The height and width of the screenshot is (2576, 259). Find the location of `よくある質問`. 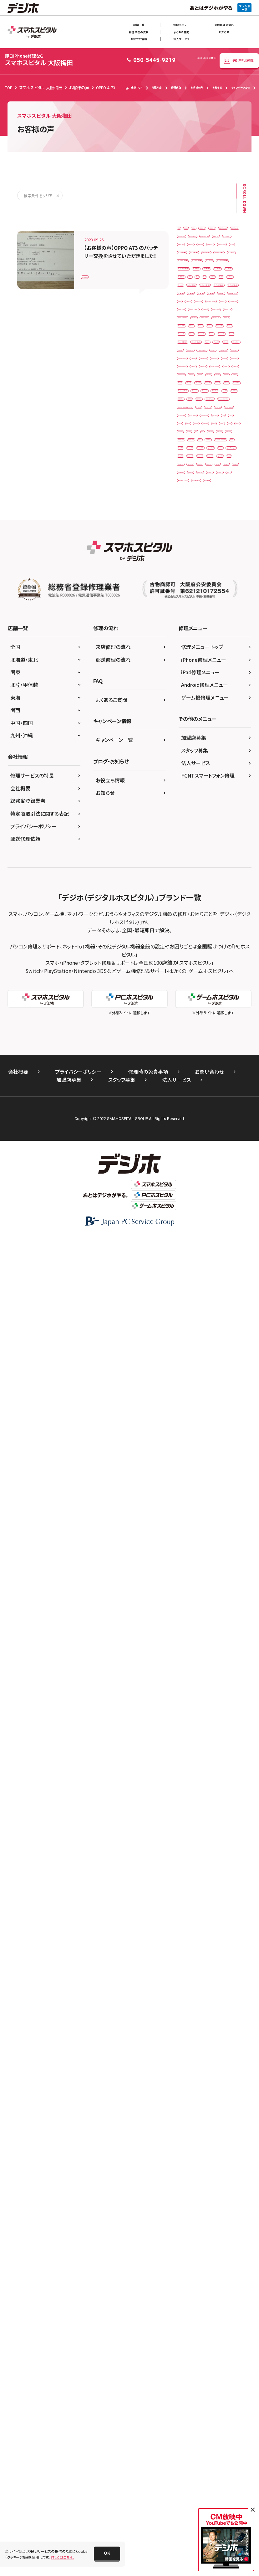

よくある質問 is located at coordinates (181, 32).